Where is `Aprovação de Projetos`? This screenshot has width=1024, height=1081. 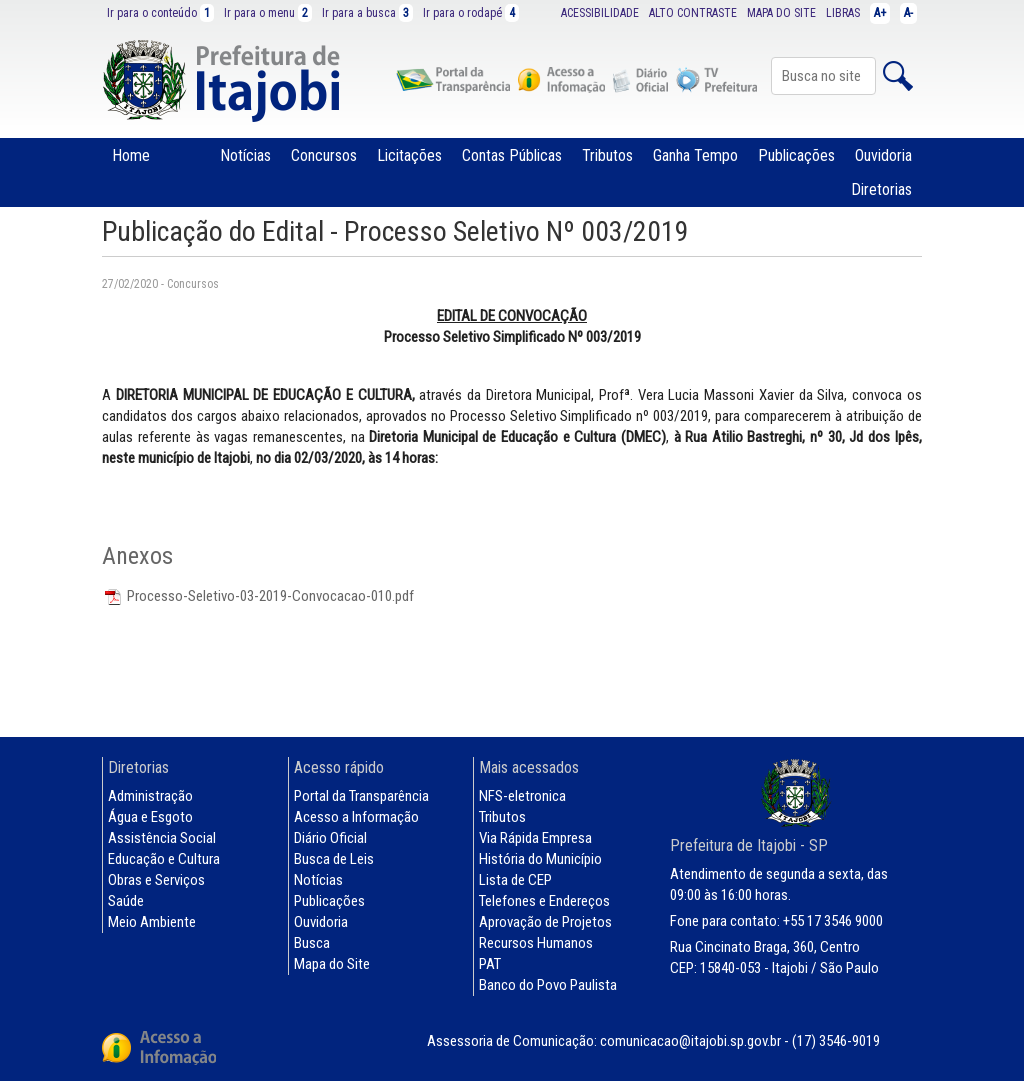
Aprovação de Projetos is located at coordinates (545, 922).